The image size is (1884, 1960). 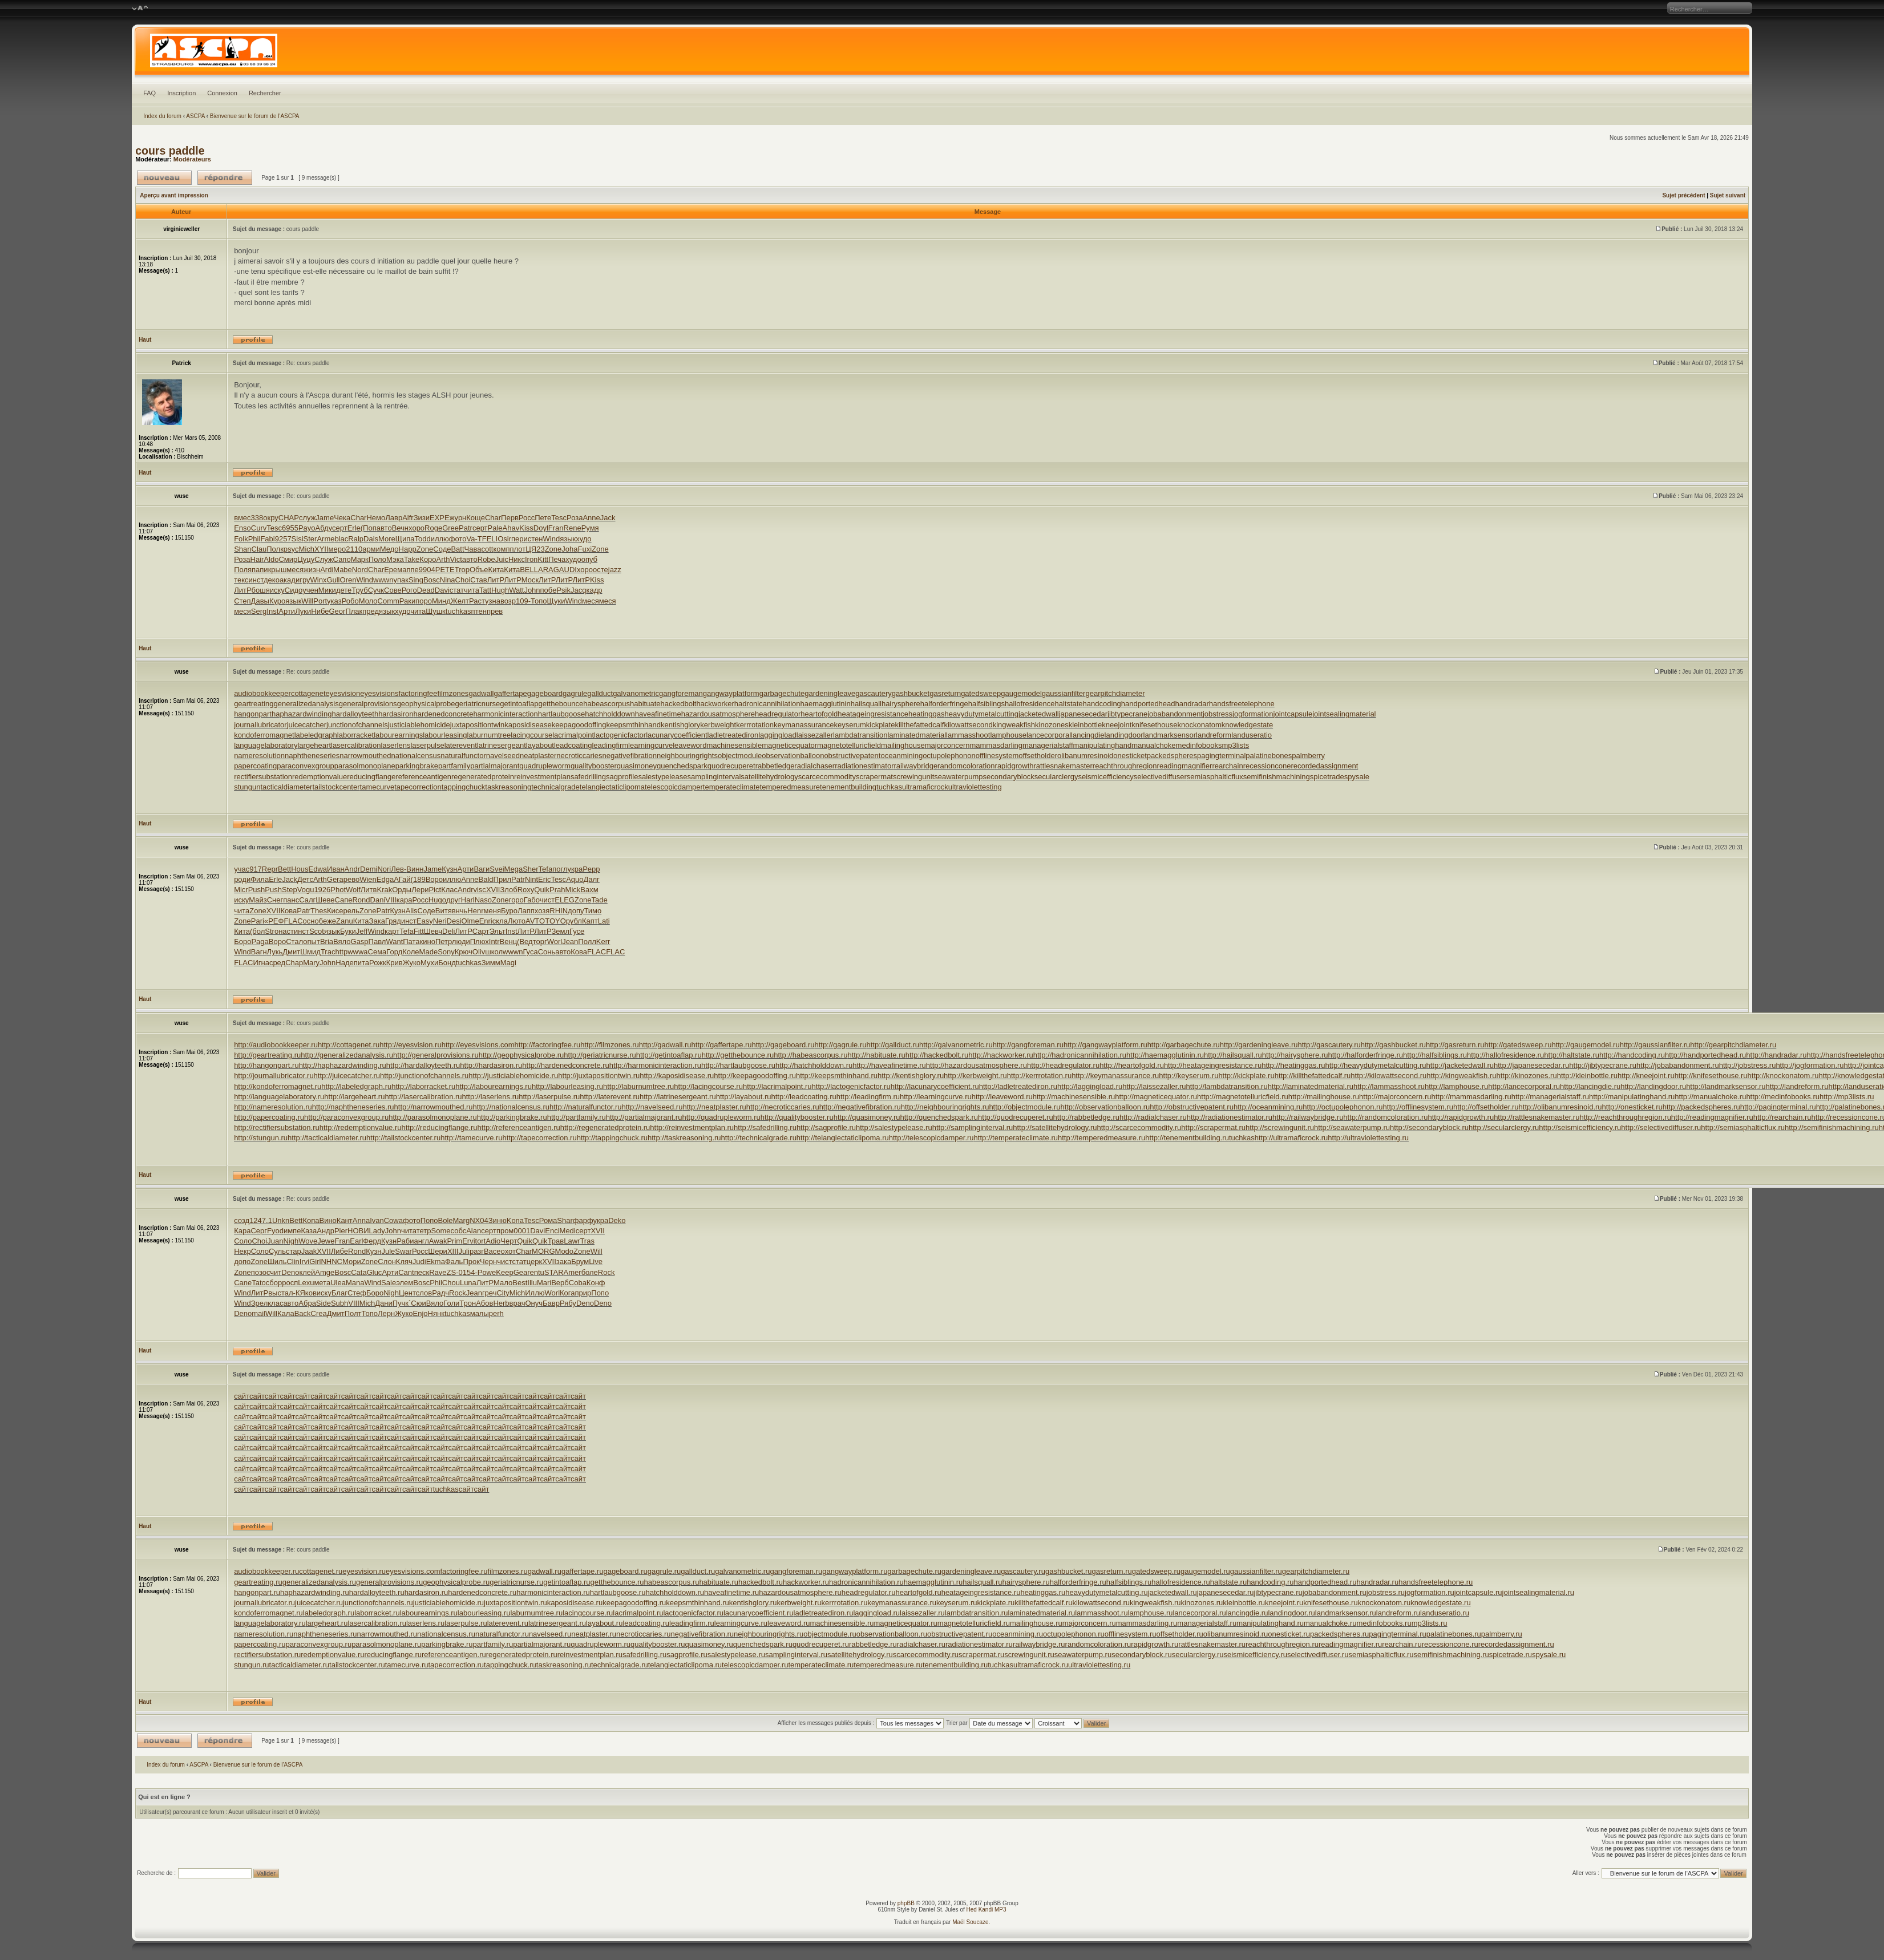 I want to click on gadwall, so click(x=481, y=693).